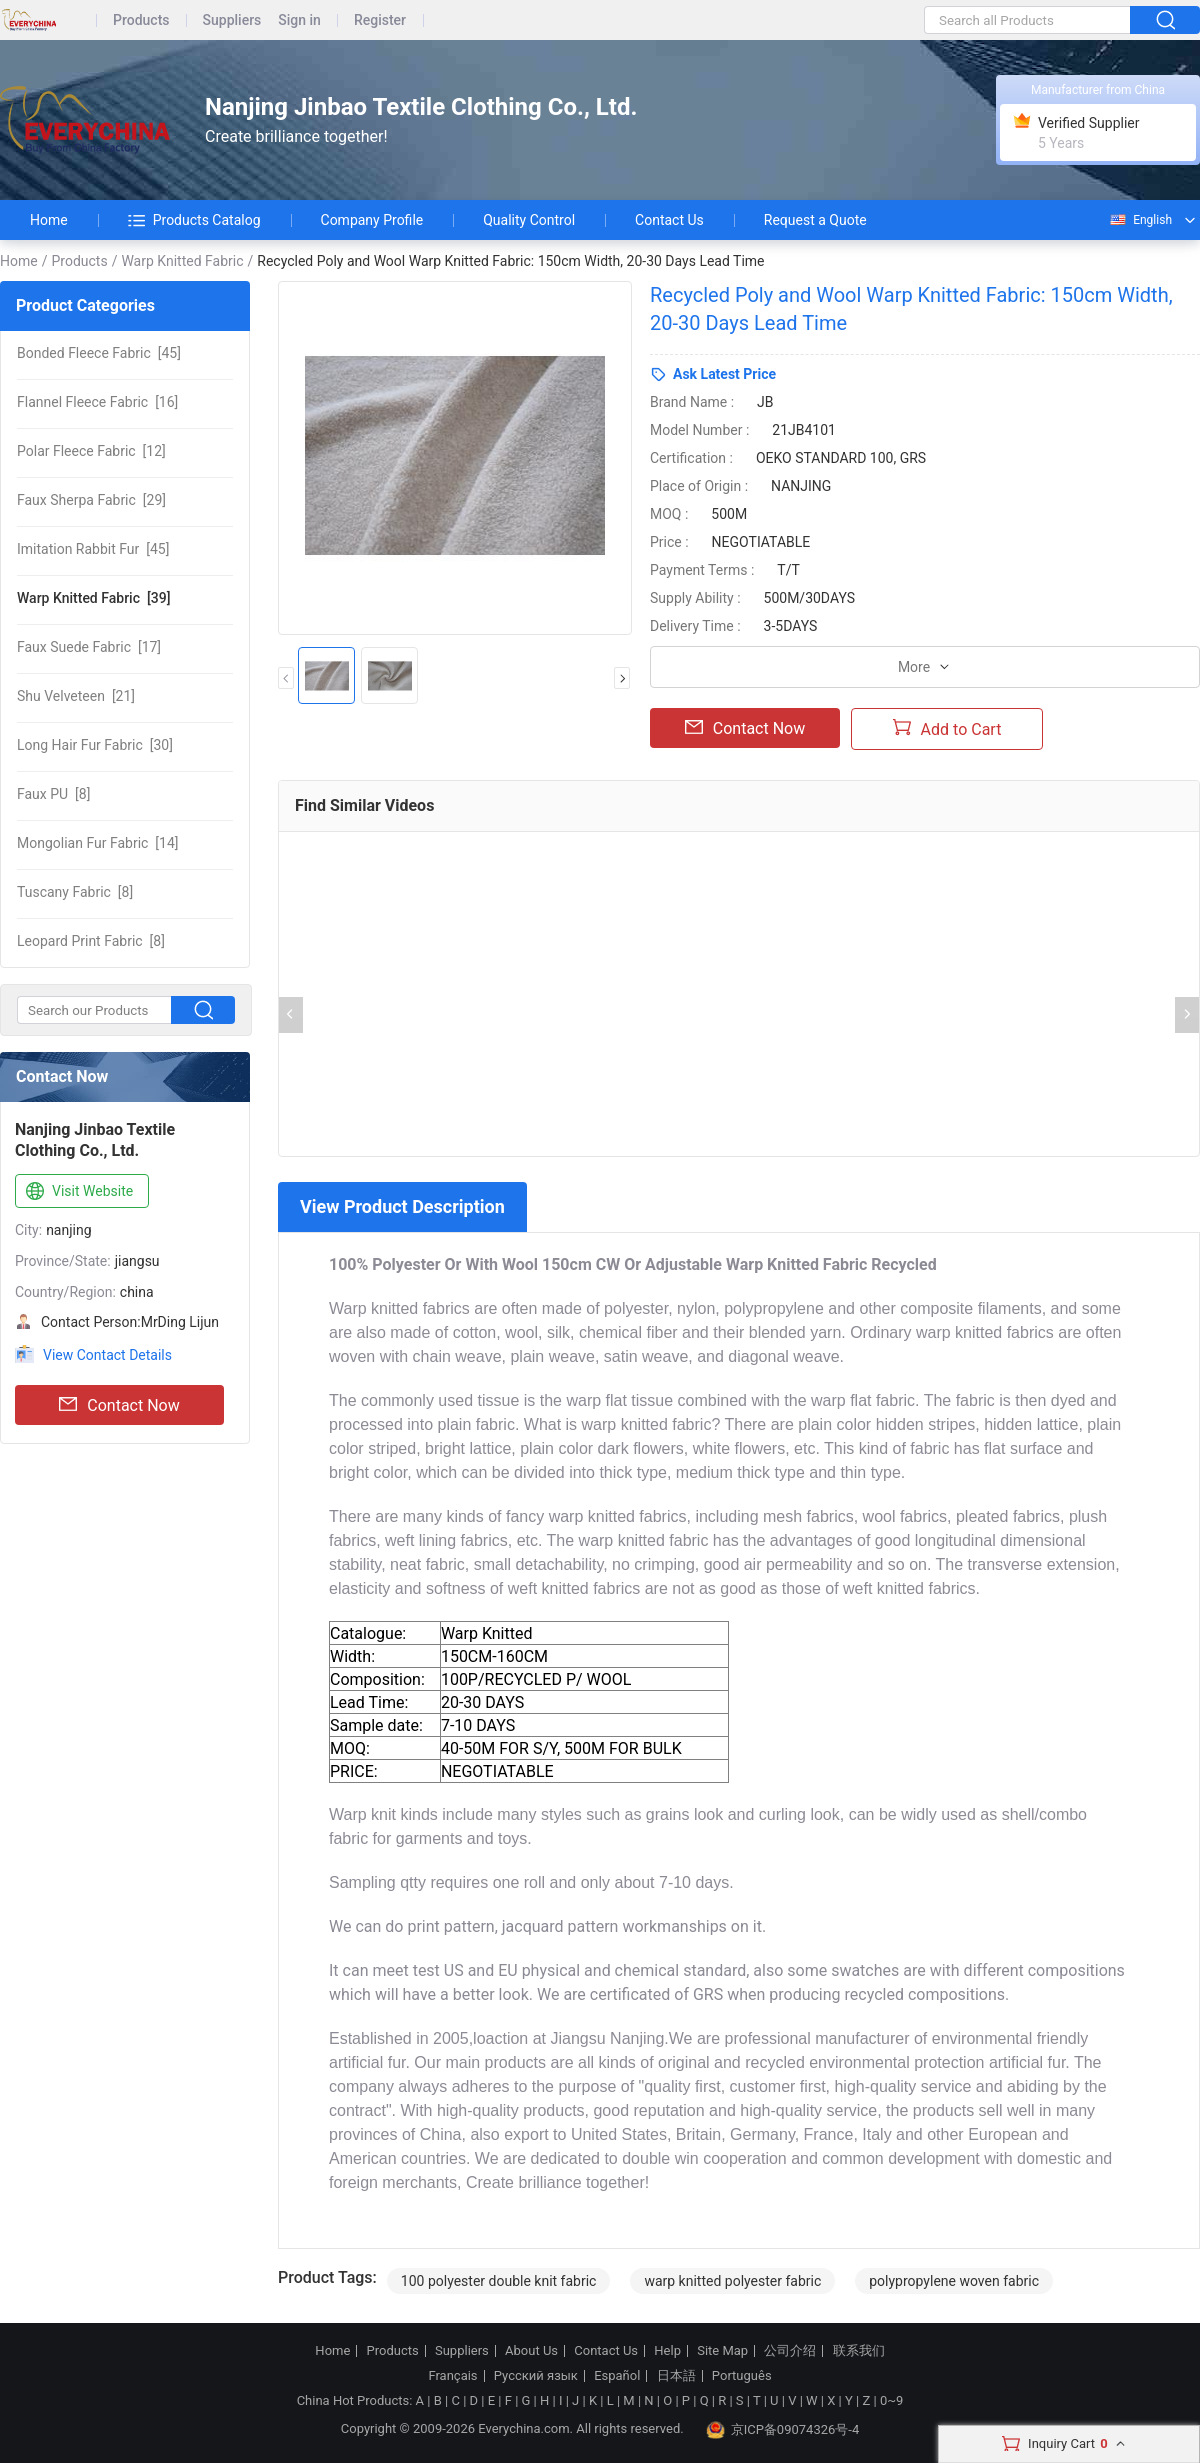 This screenshot has width=1200, height=2463. What do you see at coordinates (669, 220) in the screenshot?
I see `Contact Us` at bounding box center [669, 220].